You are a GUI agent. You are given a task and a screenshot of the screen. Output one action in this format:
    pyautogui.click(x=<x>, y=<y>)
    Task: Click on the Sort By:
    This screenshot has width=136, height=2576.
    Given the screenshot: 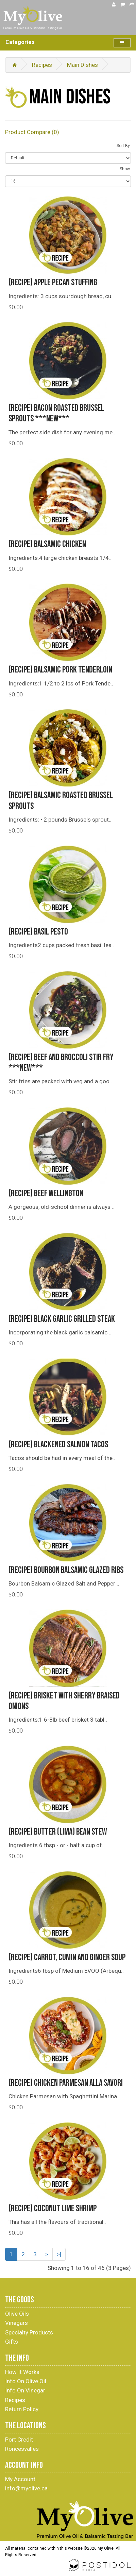 What is the action you would take?
    pyautogui.click(x=124, y=145)
    